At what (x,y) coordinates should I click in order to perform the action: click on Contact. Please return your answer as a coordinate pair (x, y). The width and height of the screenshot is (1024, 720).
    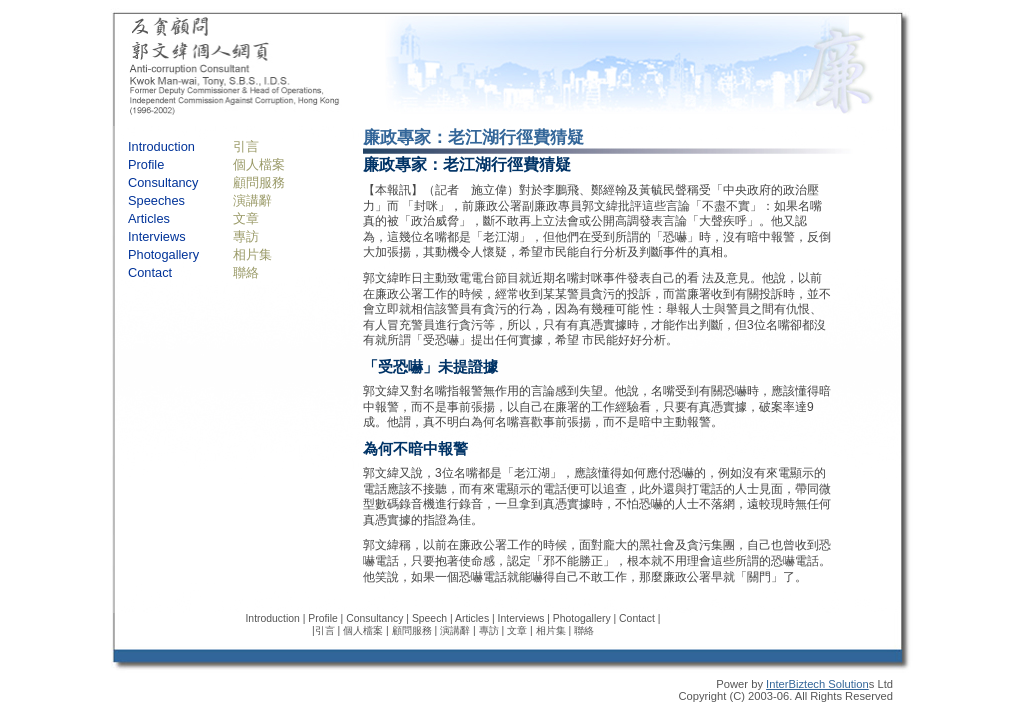
    Looking at the image, I should click on (150, 272).